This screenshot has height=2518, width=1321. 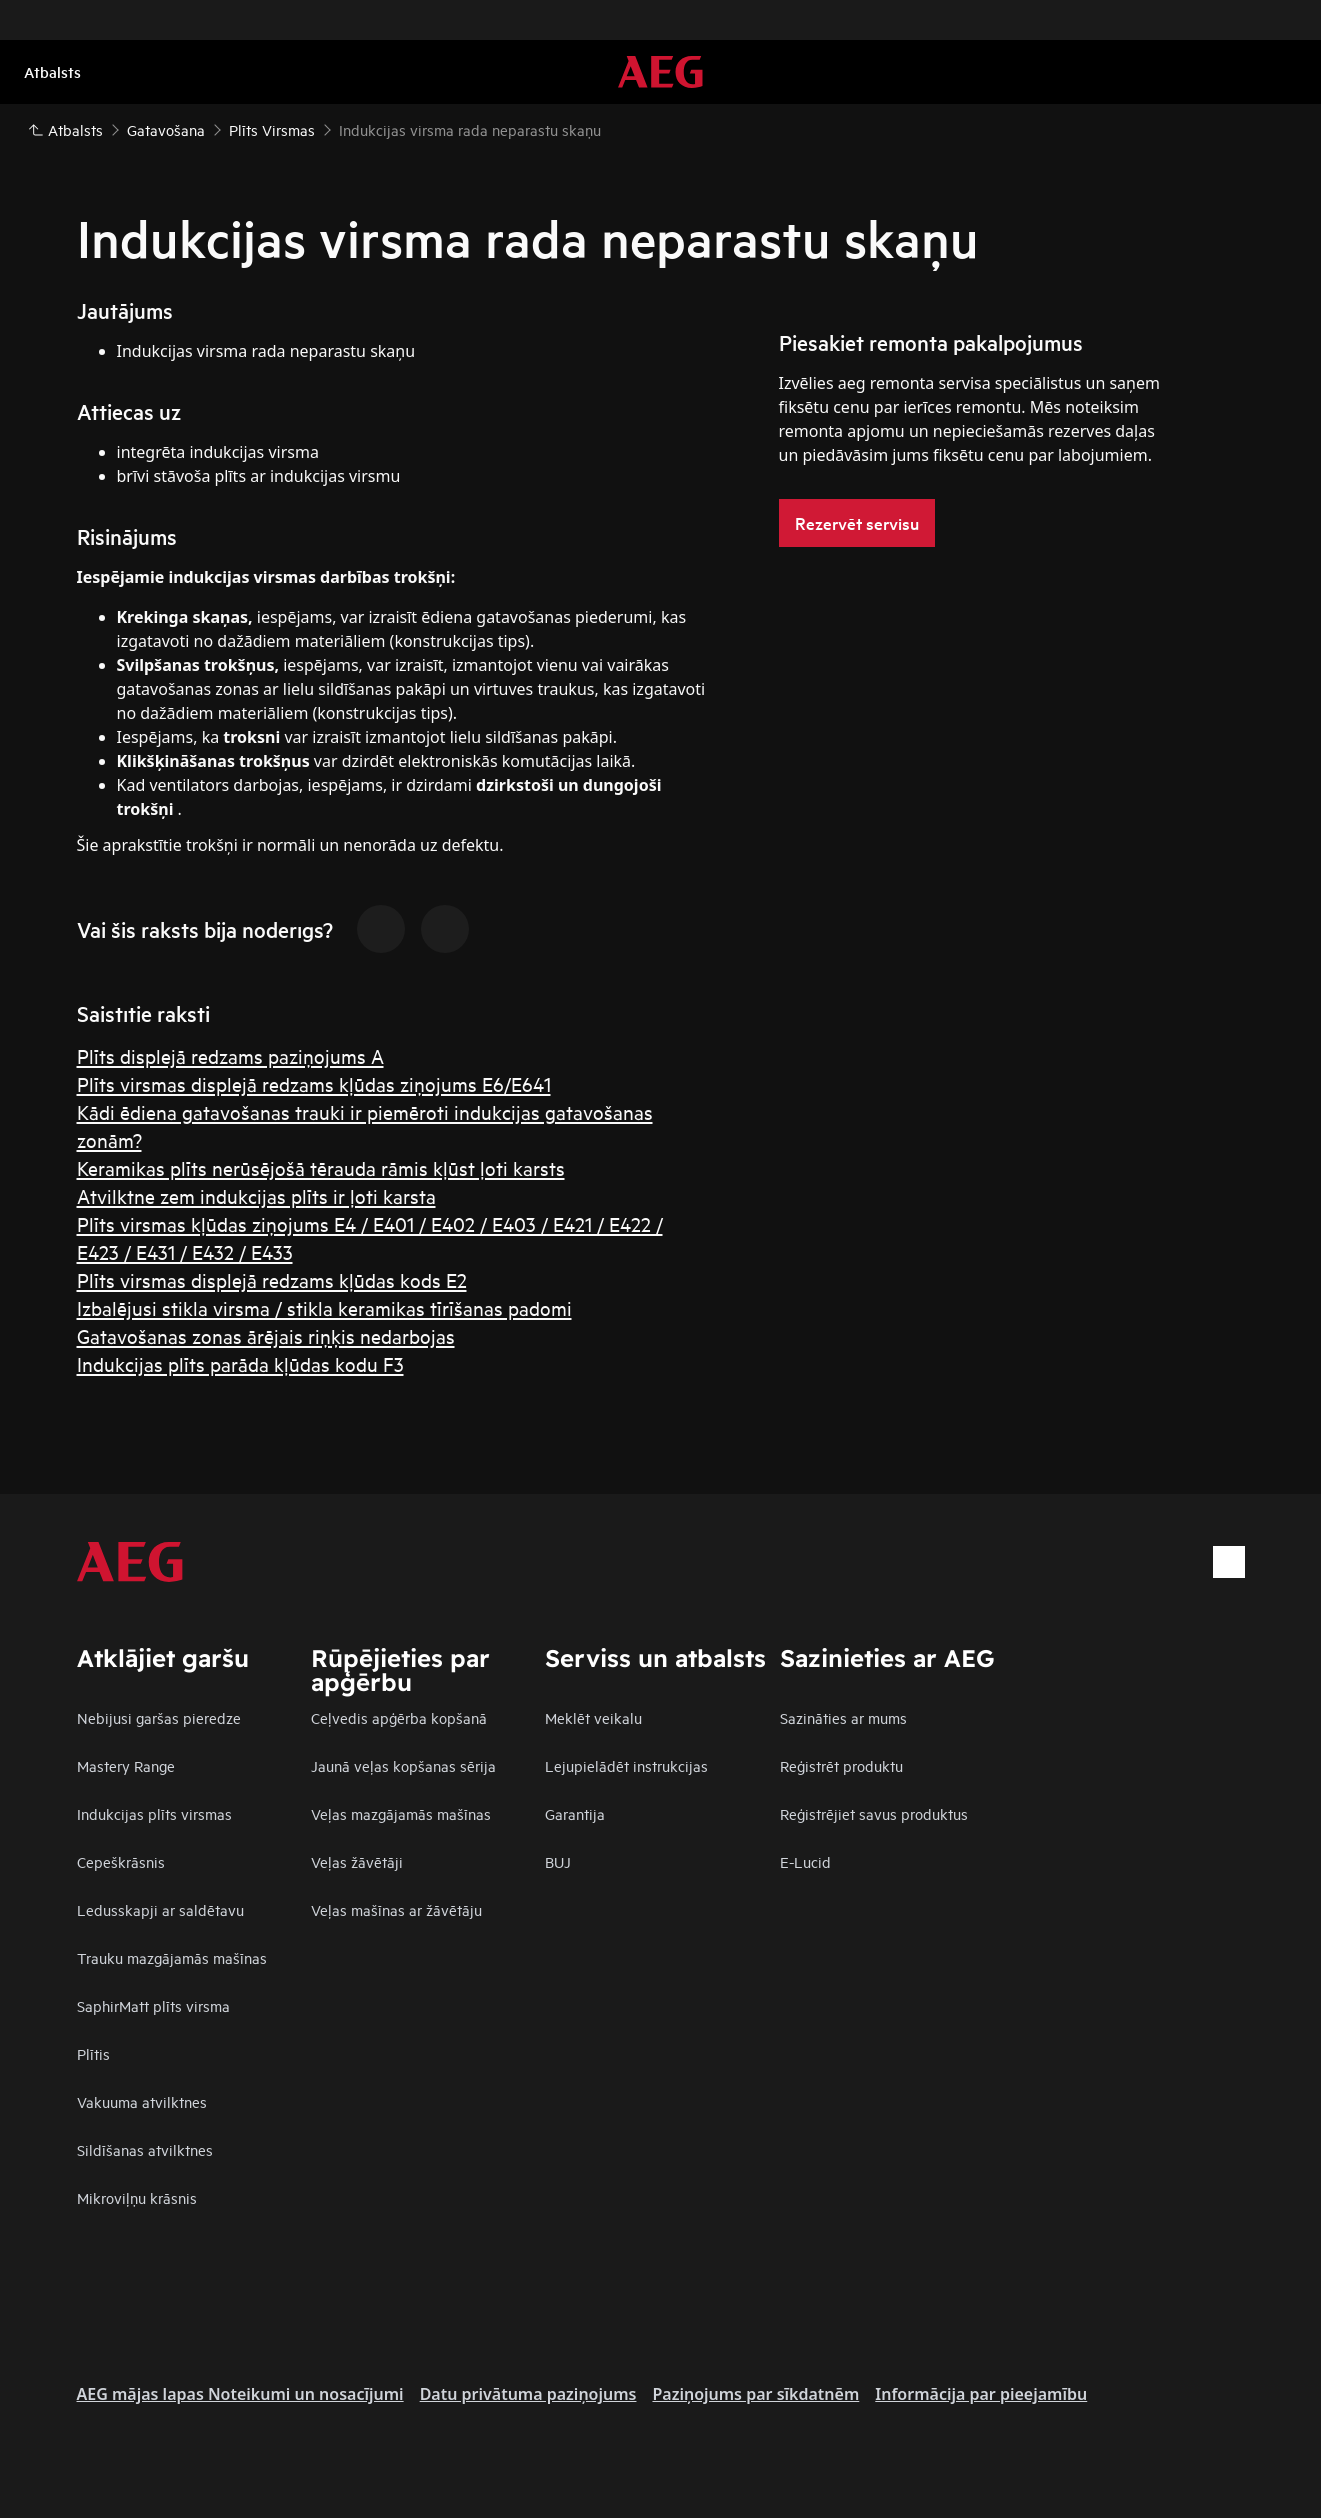 What do you see at coordinates (240, 1363) in the screenshot?
I see `Indukcijas plīts parāda kļūdas kodu F3` at bounding box center [240, 1363].